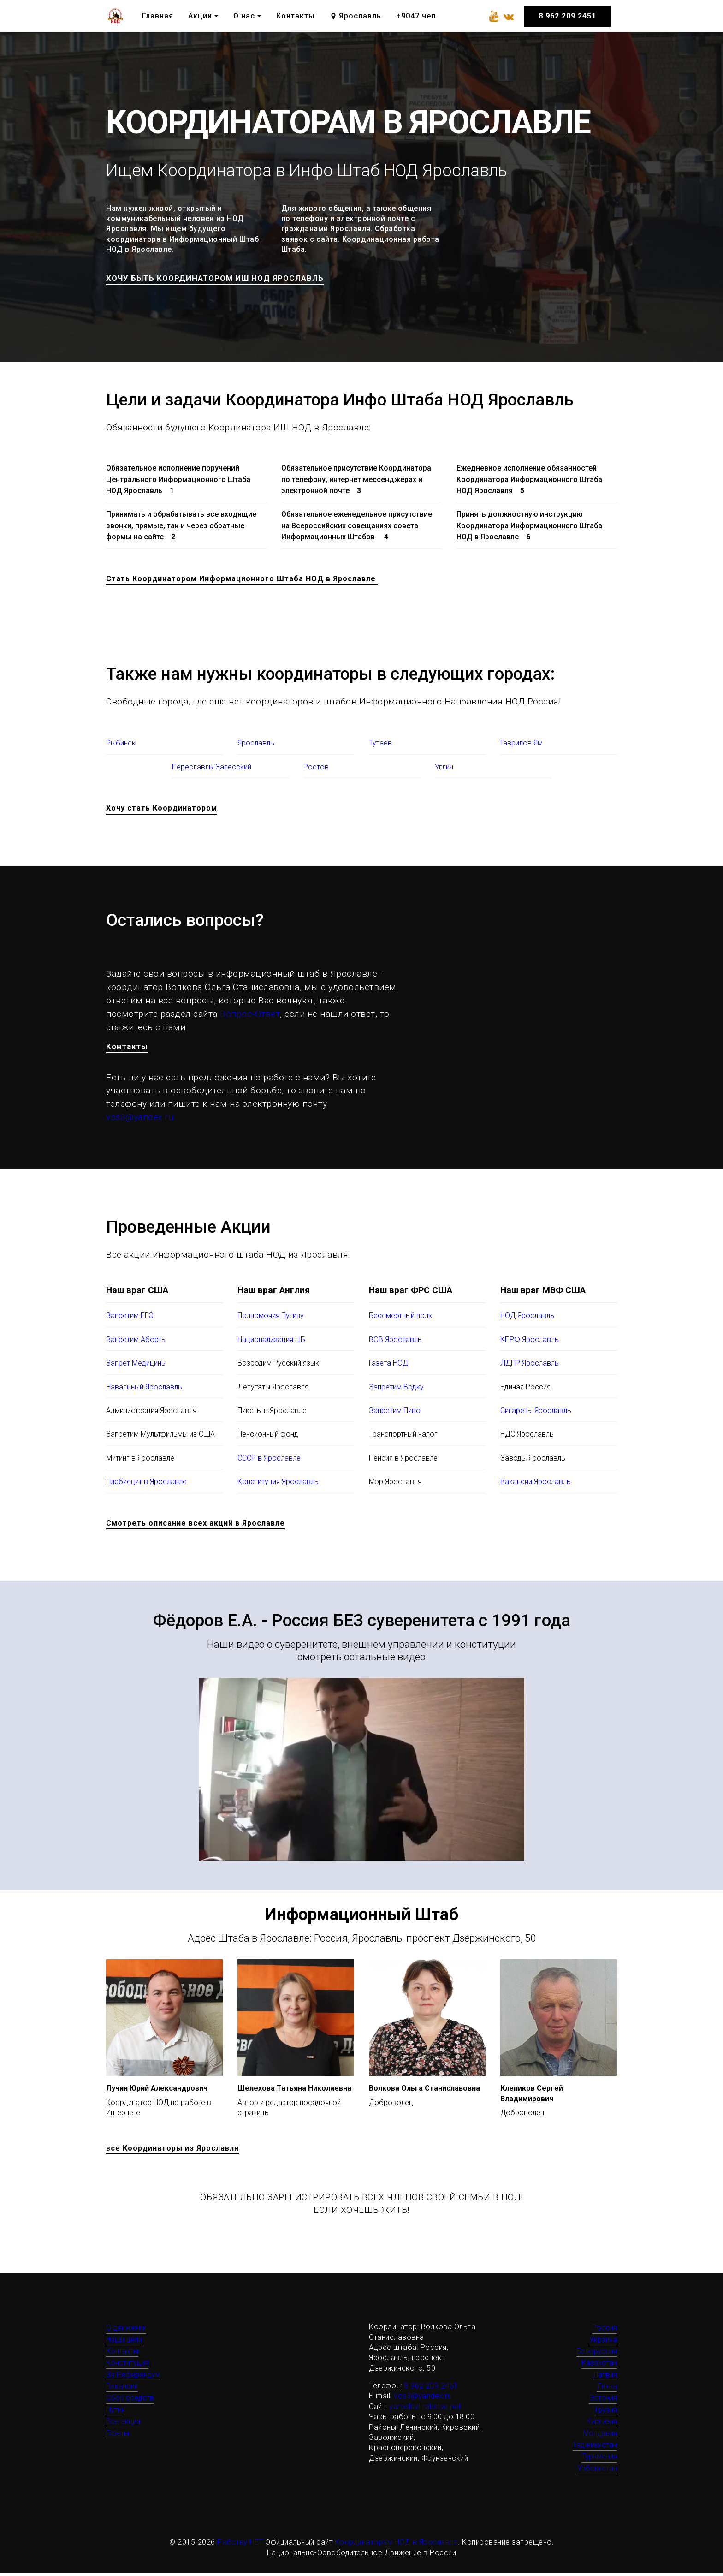 This screenshot has width=723, height=2576. I want to click on vos3@yandex.ru, so click(139, 1120).